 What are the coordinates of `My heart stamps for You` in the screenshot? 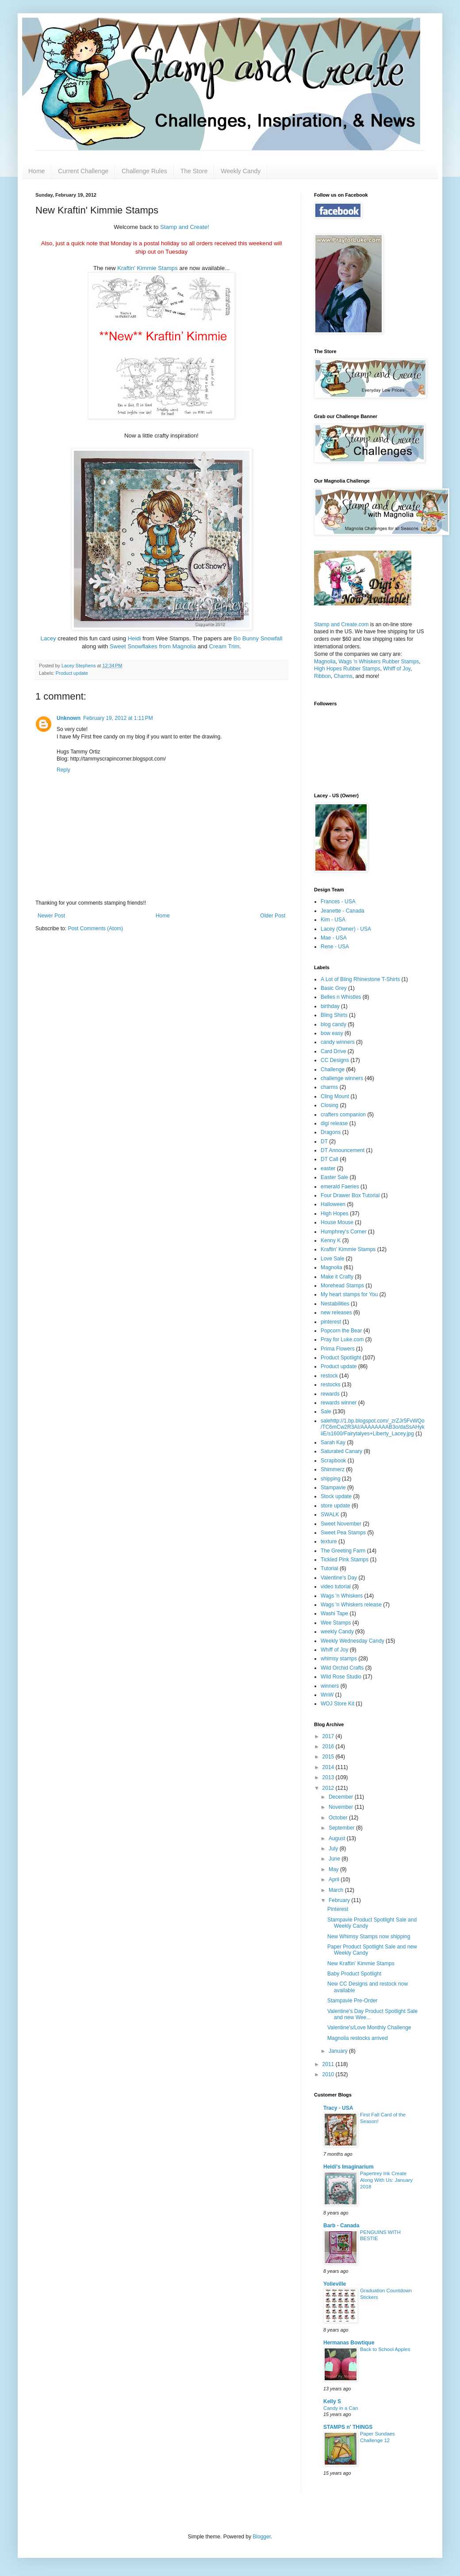 It's located at (349, 1294).